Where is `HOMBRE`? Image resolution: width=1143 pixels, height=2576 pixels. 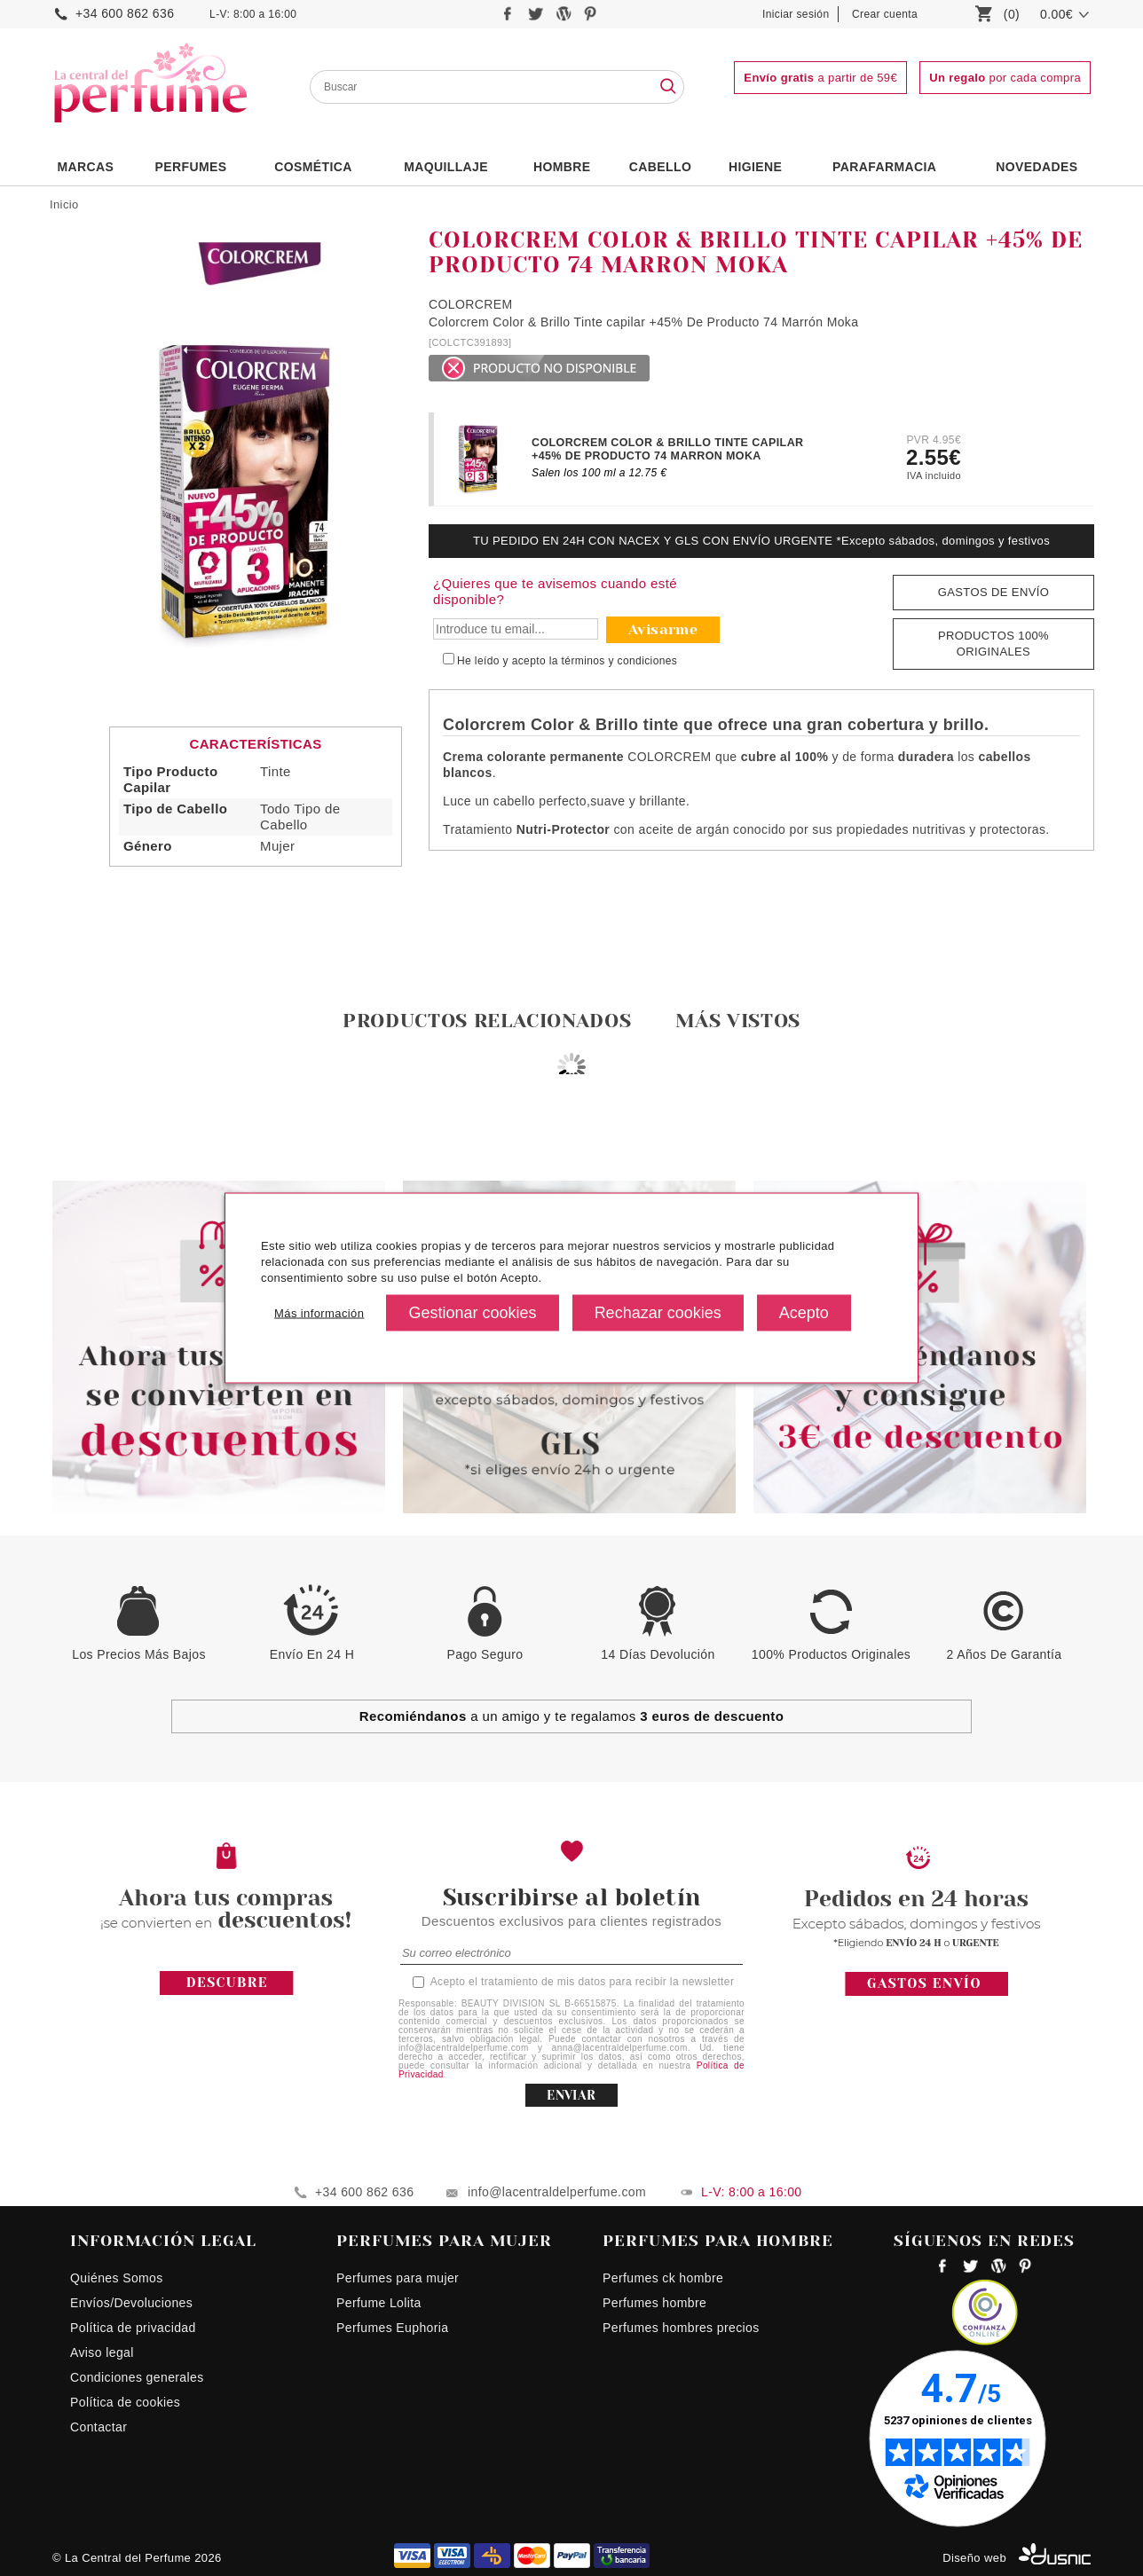 HOMBRE is located at coordinates (562, 167).